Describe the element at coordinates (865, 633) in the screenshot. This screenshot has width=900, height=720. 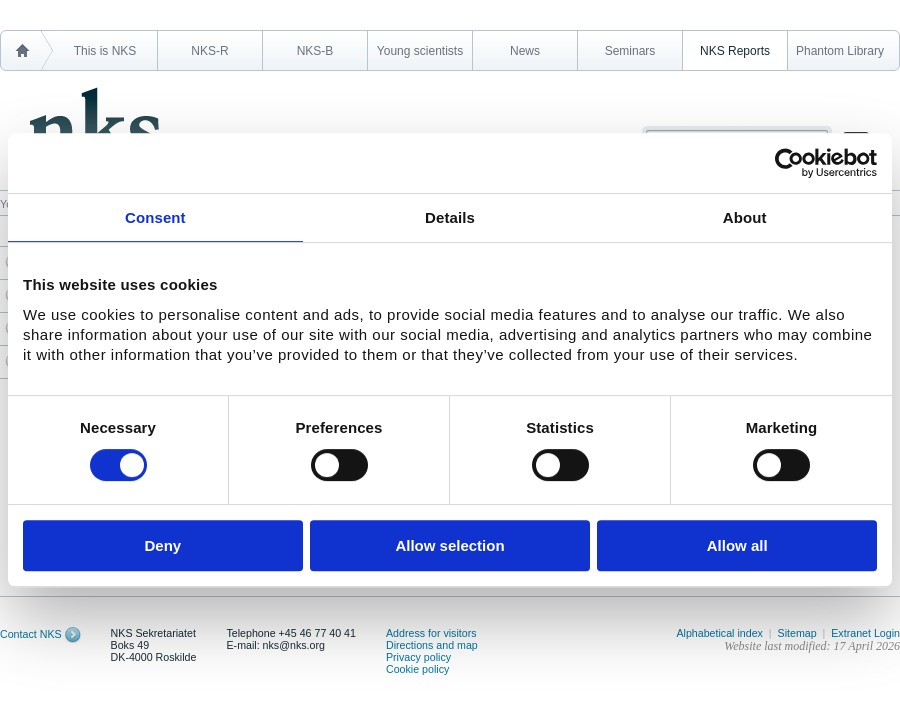
I see `Extranet Login` at that location.